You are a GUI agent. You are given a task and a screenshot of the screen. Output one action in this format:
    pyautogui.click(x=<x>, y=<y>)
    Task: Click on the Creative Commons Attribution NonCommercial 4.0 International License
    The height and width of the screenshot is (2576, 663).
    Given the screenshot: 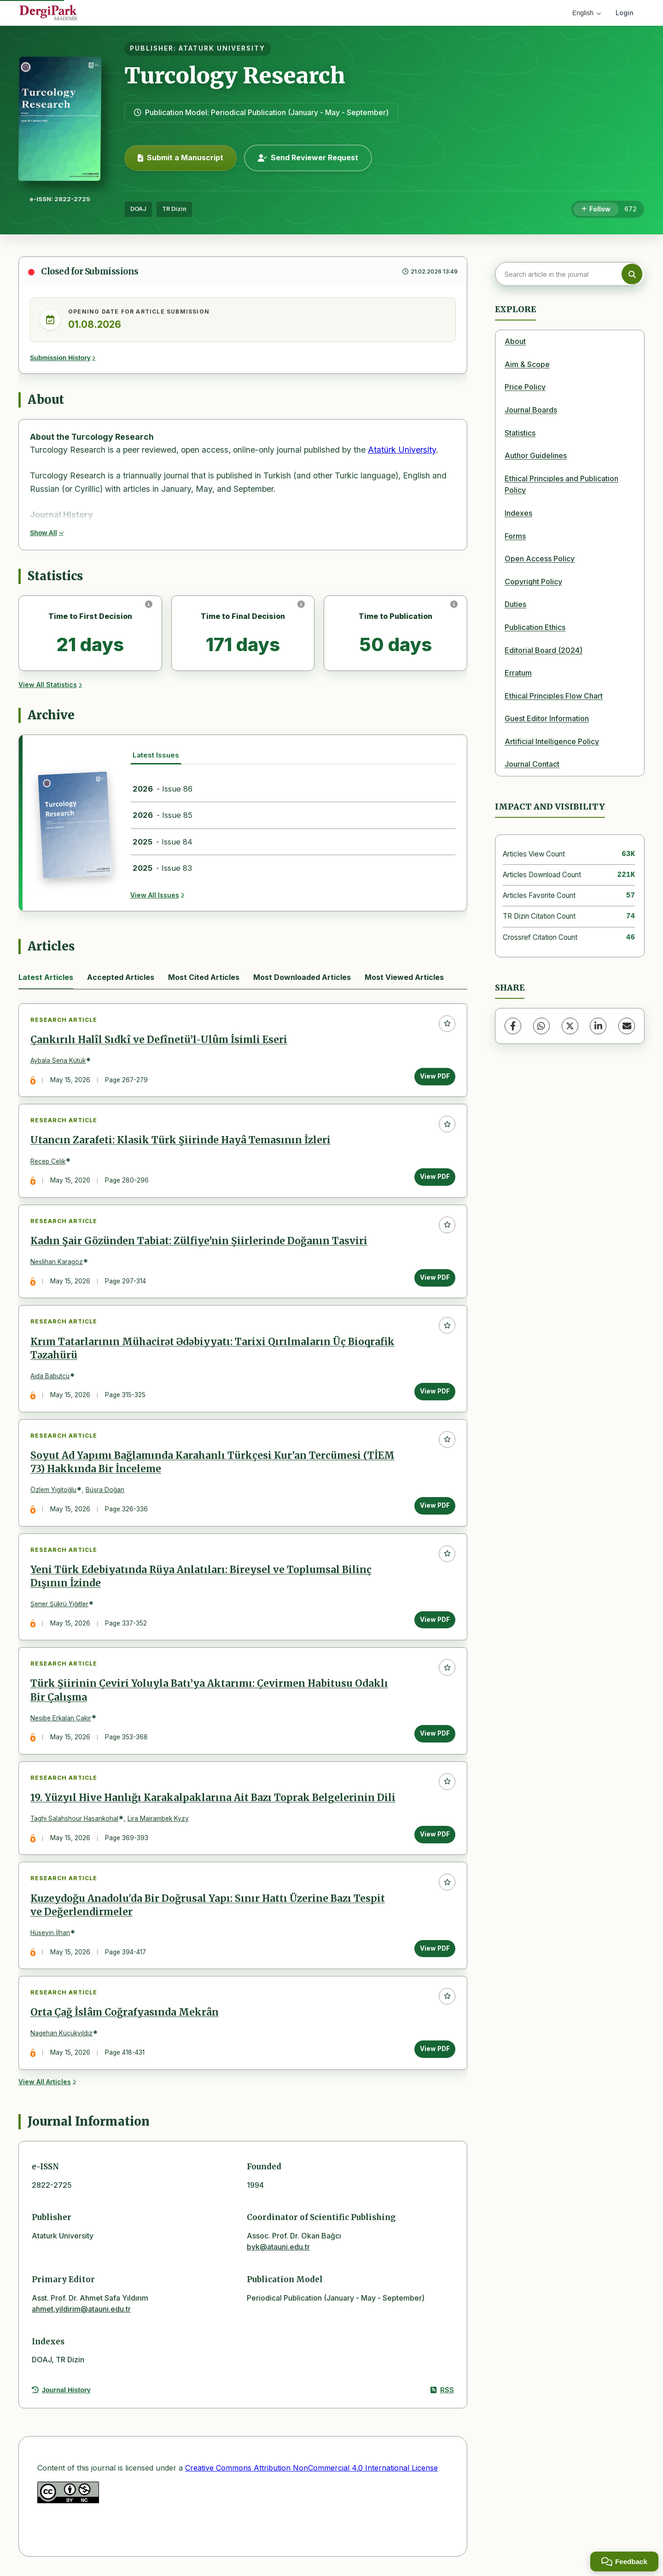 What is the action you would take?
    pyautogui.click(x=311, y=2469)
    